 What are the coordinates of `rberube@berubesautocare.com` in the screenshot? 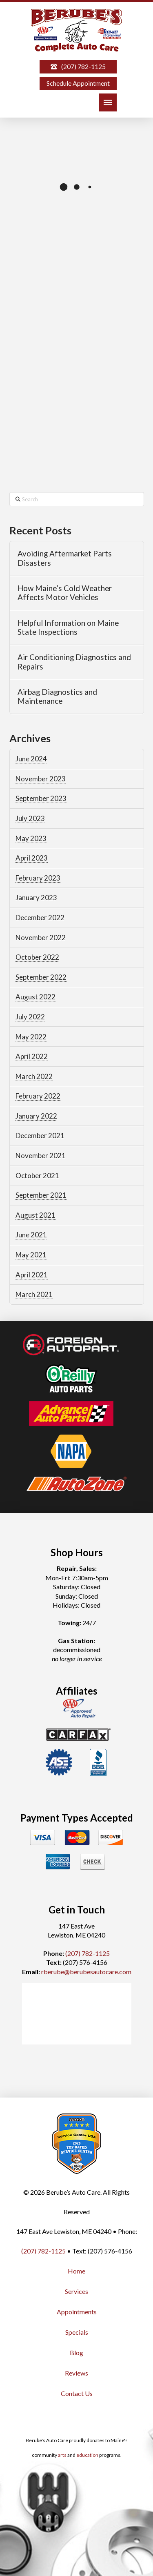 It's located at (86, 1971).